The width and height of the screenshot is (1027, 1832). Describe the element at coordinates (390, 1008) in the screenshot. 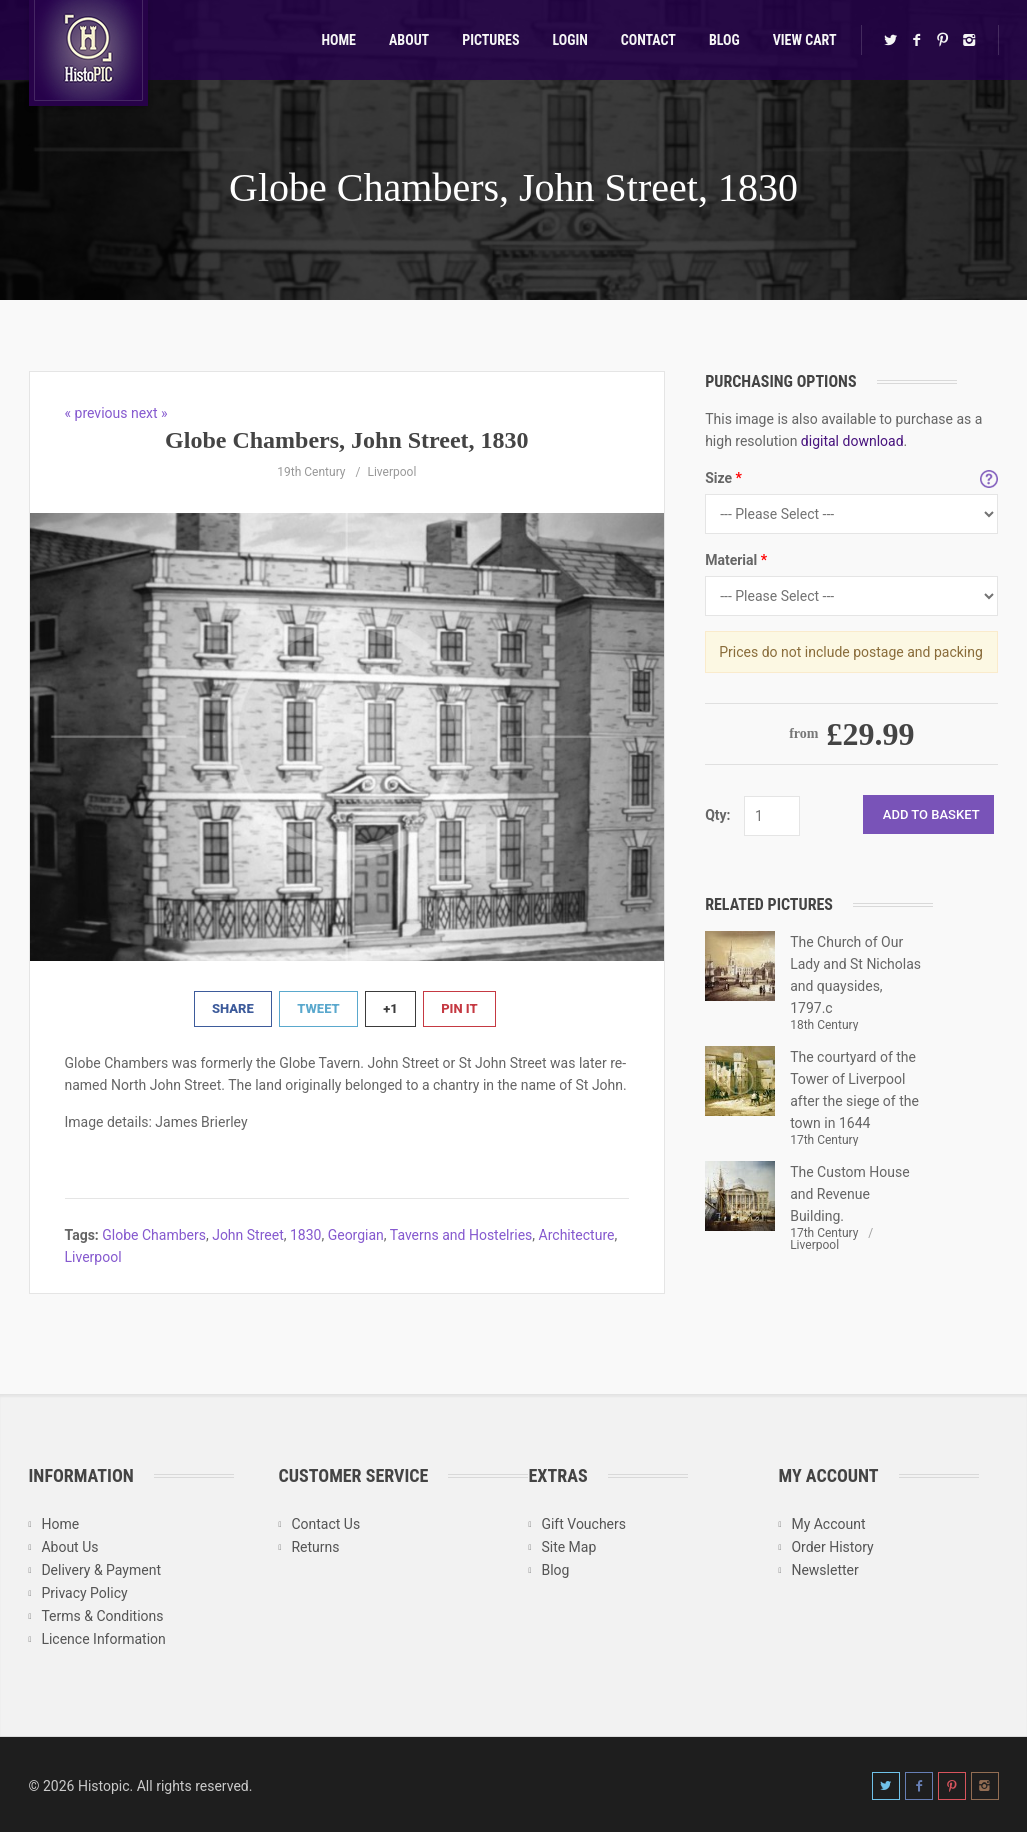

I see `+1` at that location.